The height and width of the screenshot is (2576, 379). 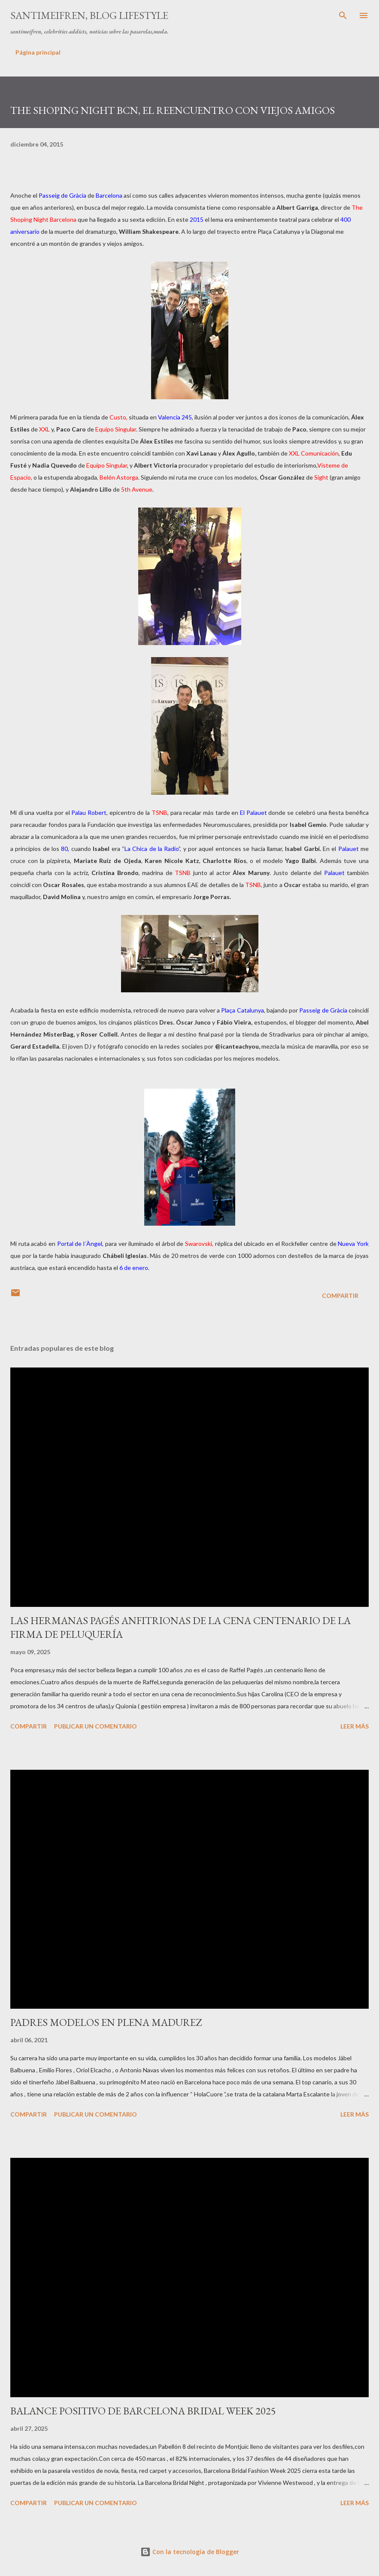 I want to click on Página principal, so click(x=38, y=52).